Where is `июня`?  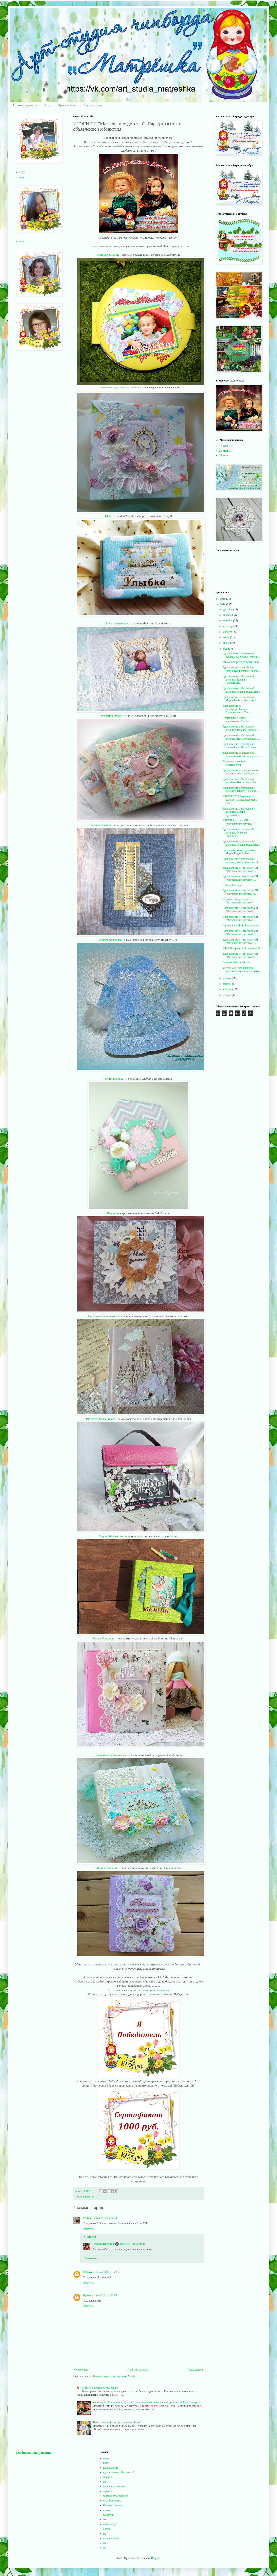 июня is located at coordinates (226, 642).